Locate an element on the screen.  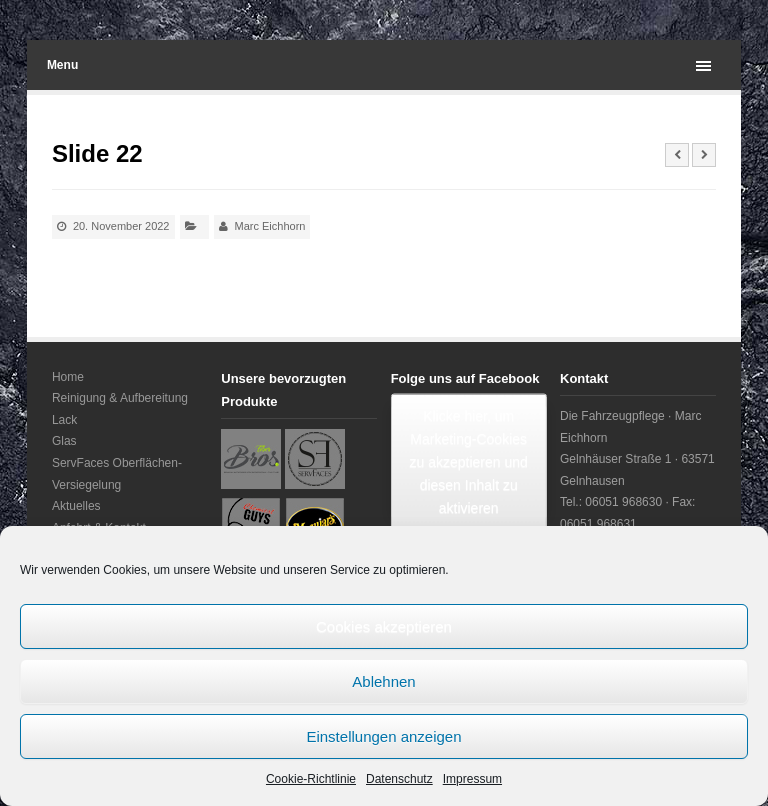
Home is located at coordinates (68, 377).